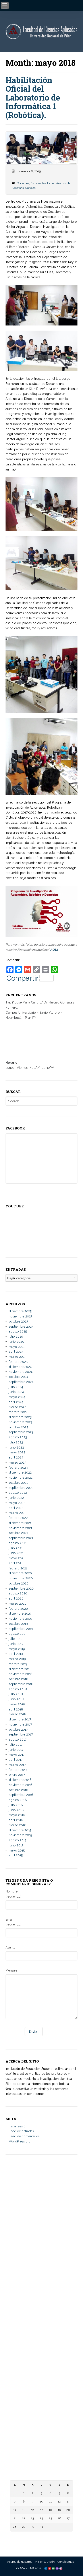 The width and height of the screenshot is (83, 2576). Describe the element at coordinates (18, 1321) in the screenshot. I see `octubre 2025` at that location.